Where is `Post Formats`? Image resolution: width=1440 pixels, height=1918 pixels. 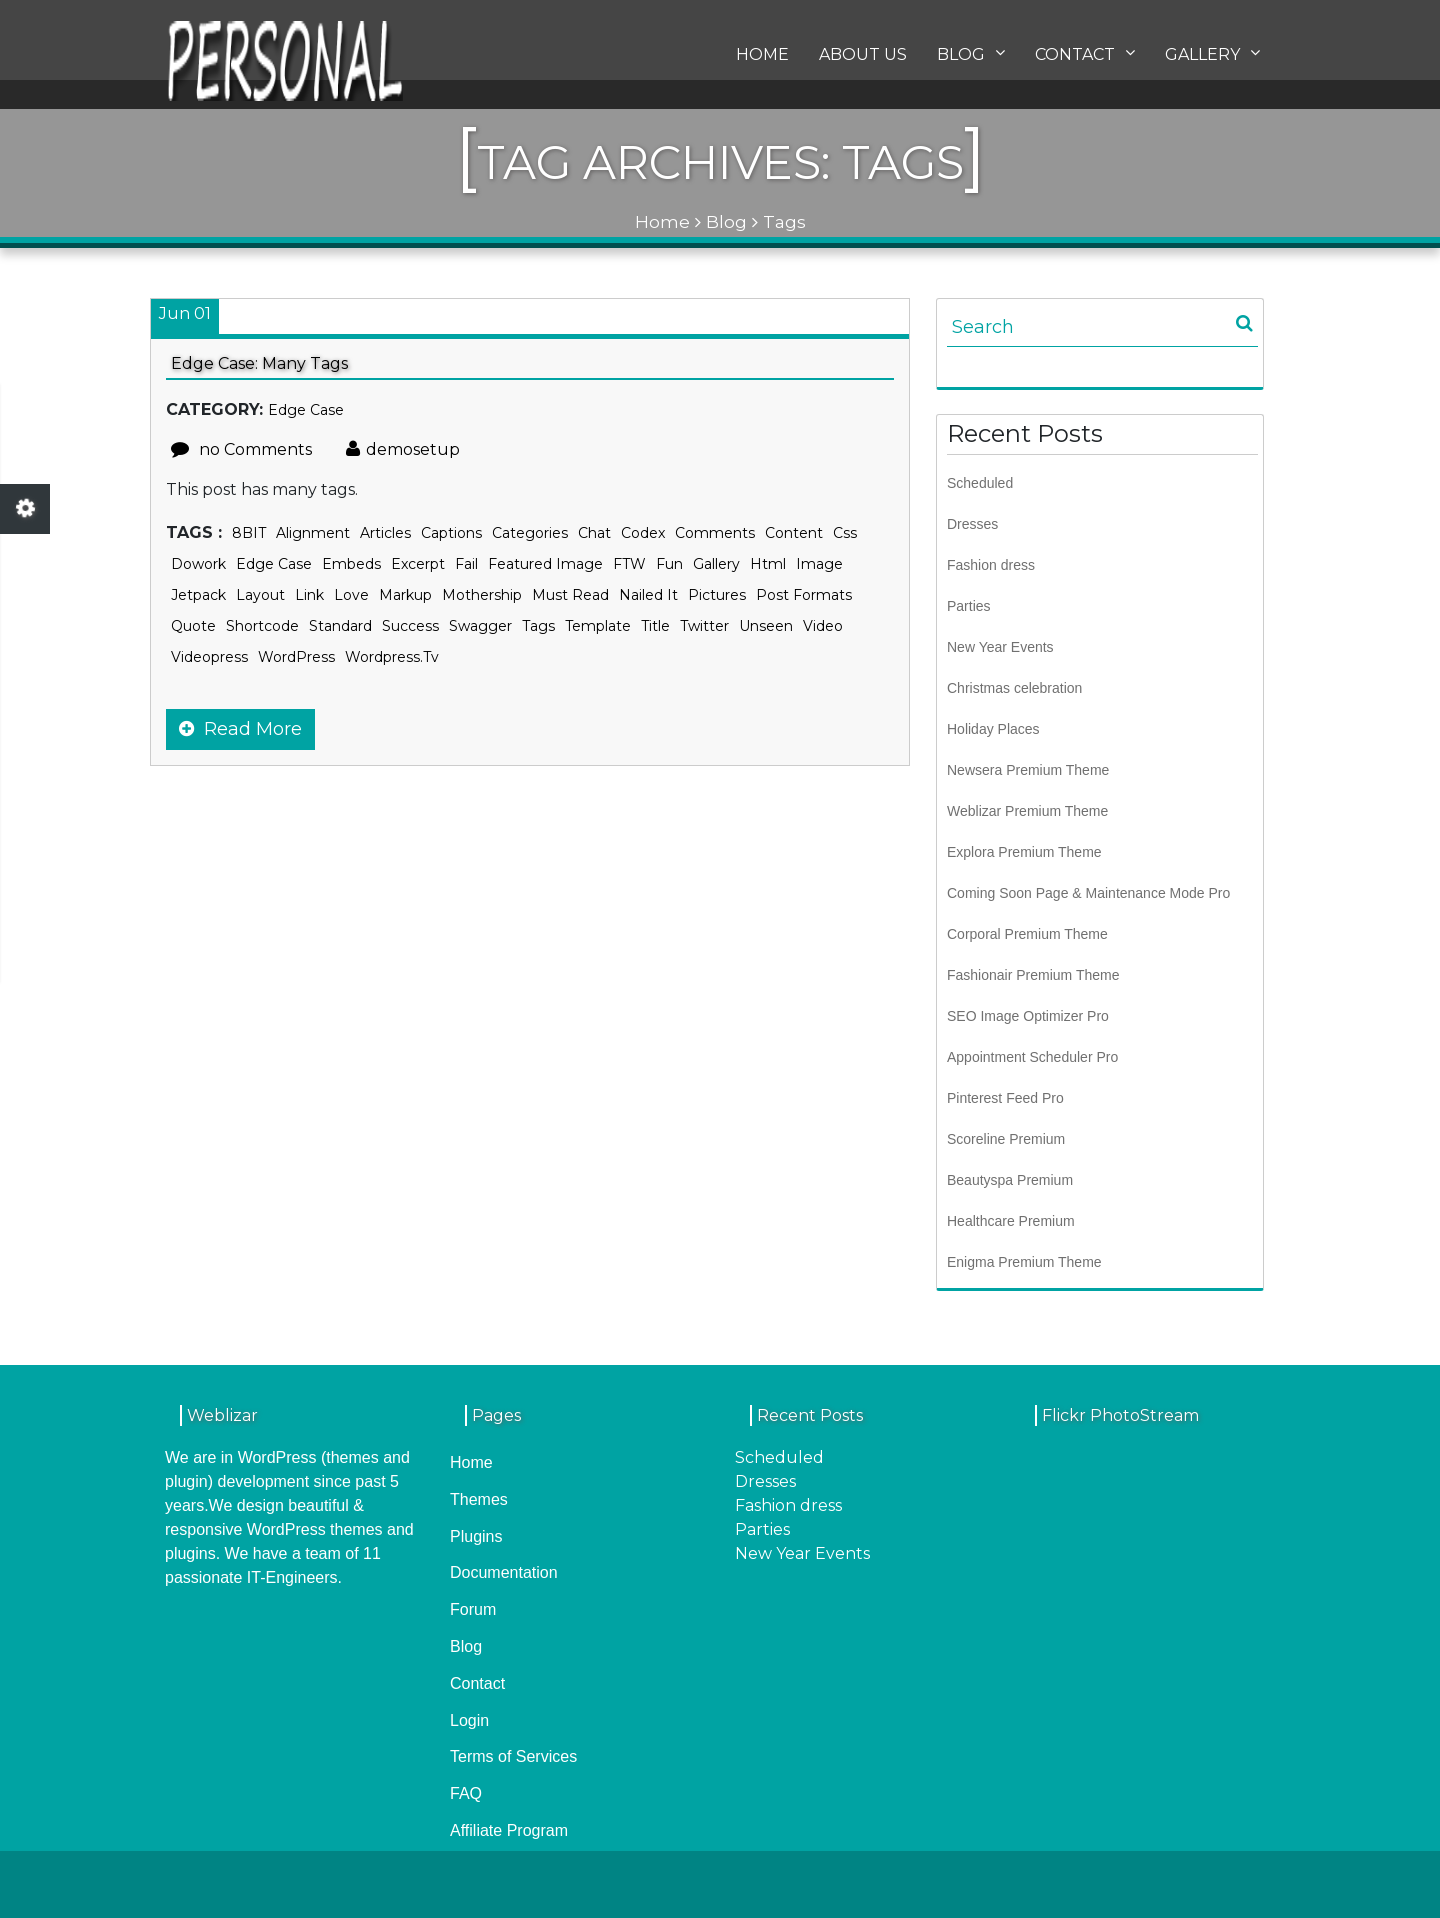 Post Formats is located at coordinates (804, 595).